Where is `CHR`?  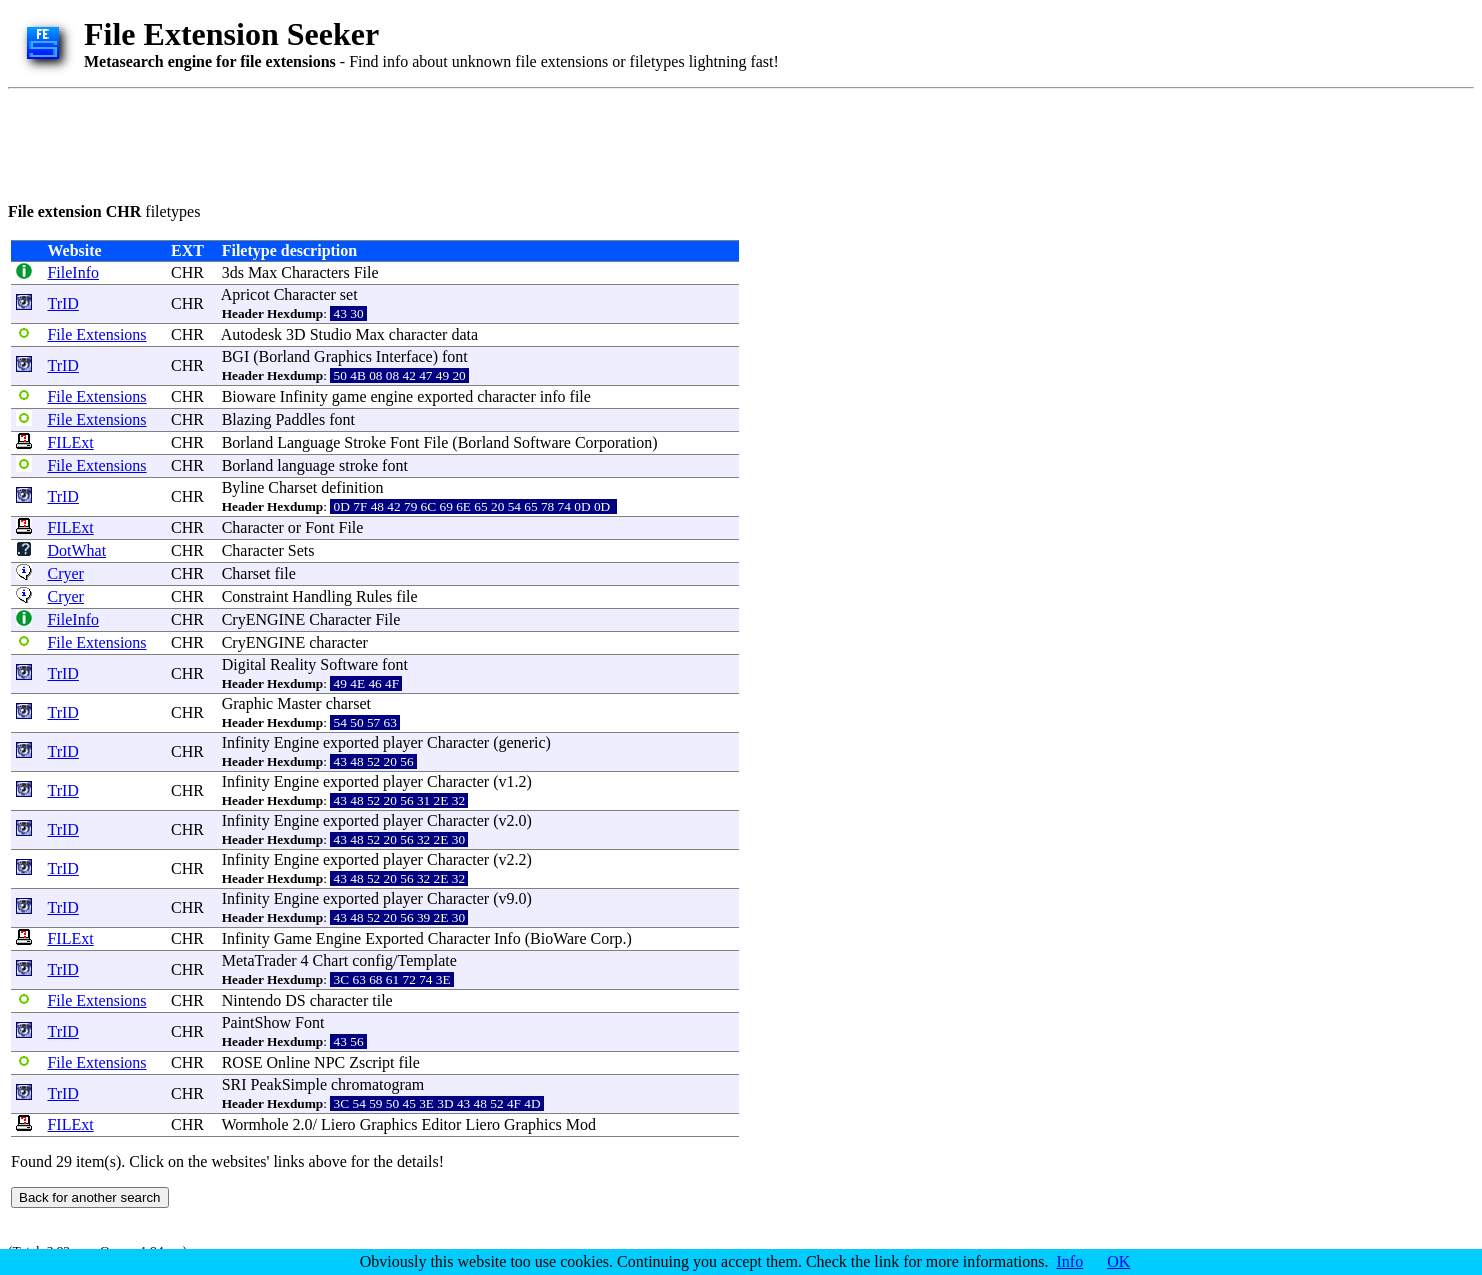
CHR is located at coordinates (187, 272).